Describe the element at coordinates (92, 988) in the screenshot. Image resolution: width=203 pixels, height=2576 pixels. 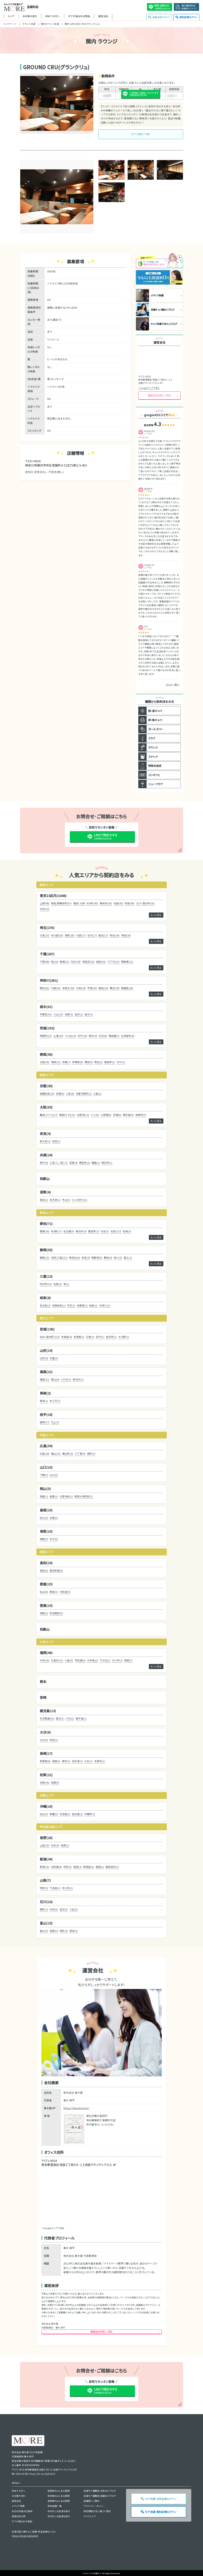
I see `平塚(20)` at that location.